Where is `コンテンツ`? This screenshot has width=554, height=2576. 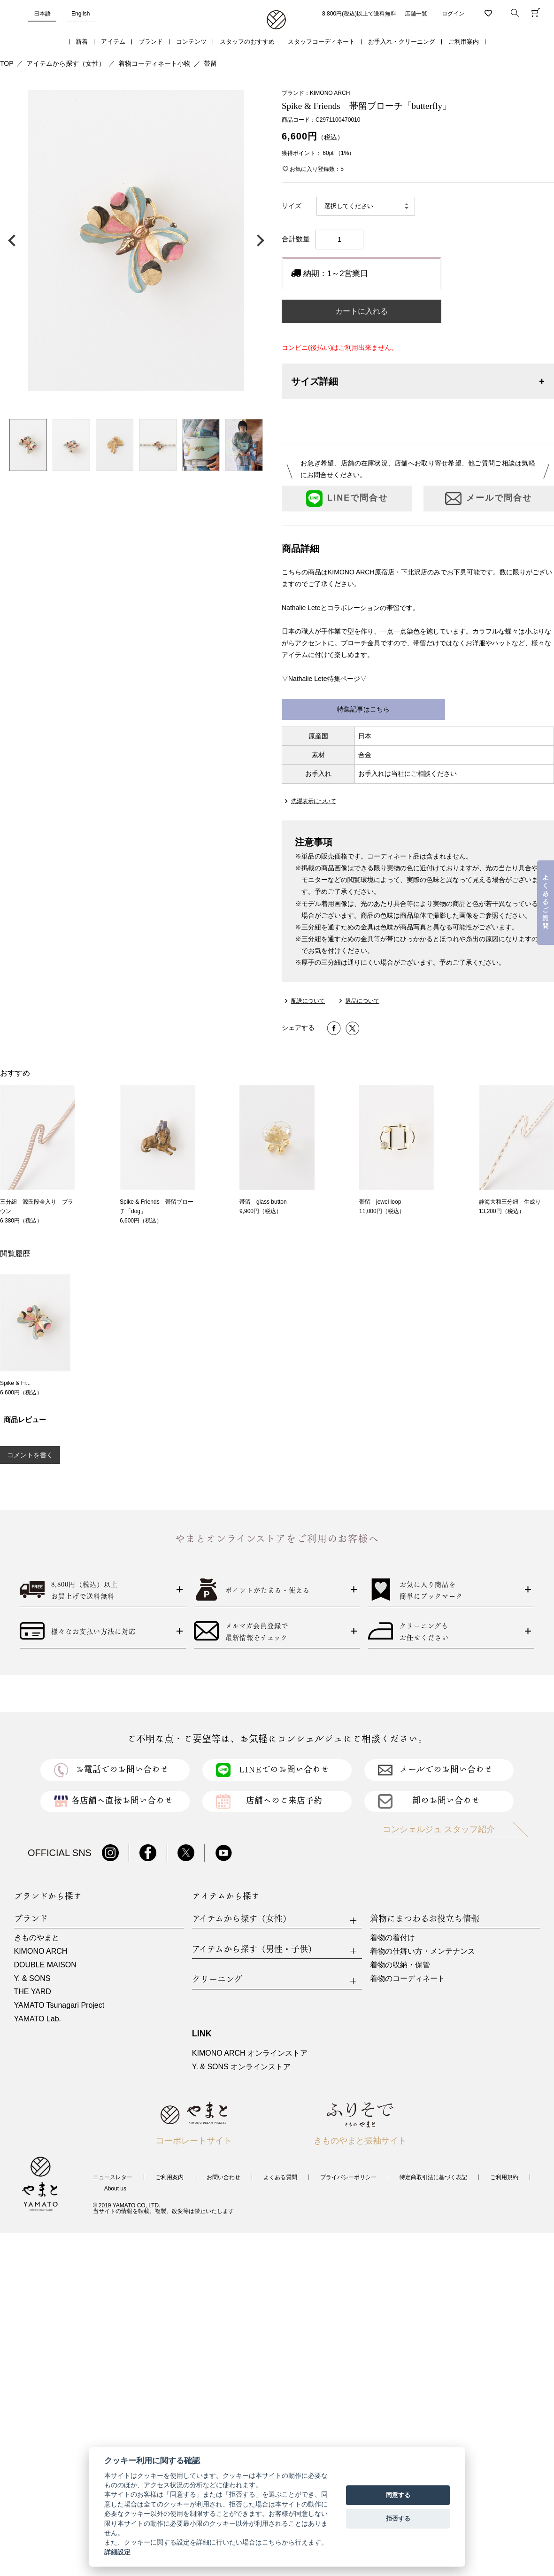 コンテンツ is located at coordinates (191, 41).